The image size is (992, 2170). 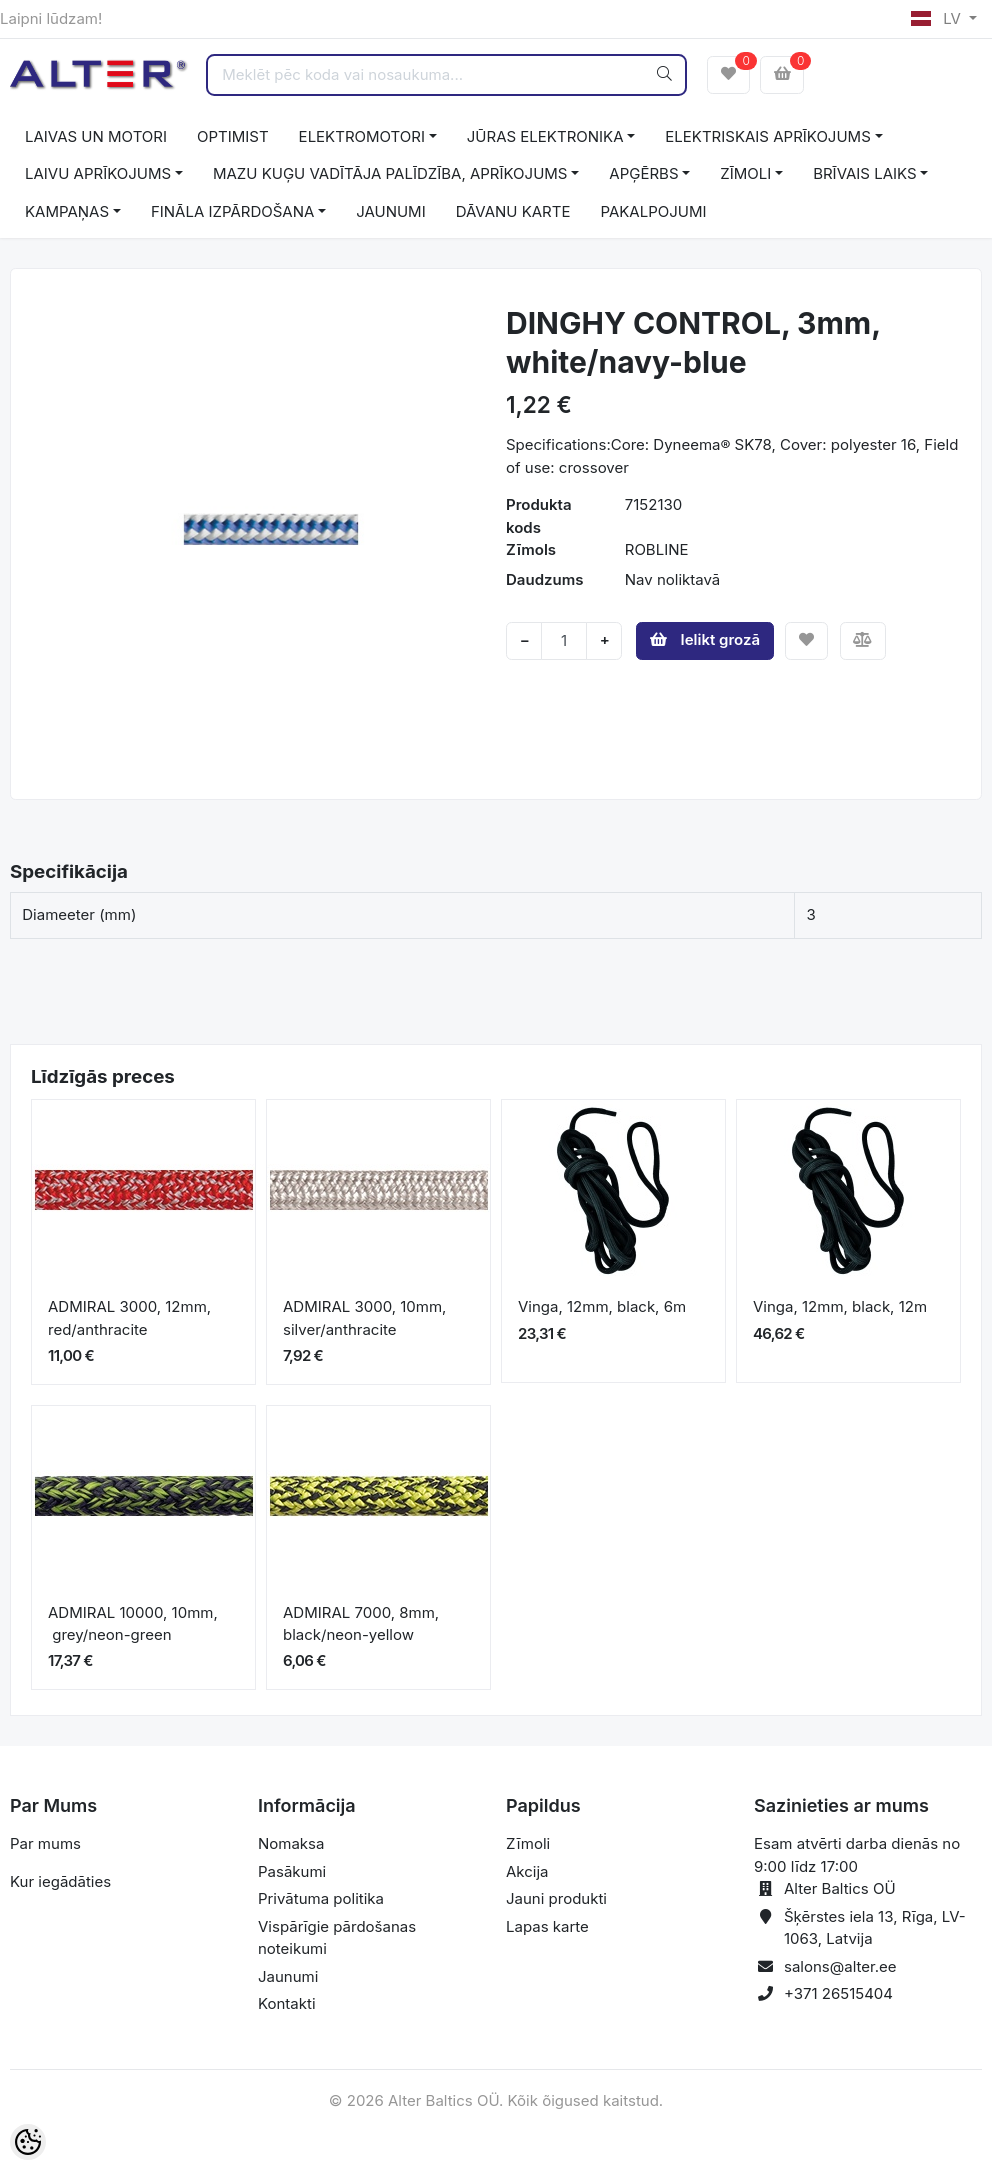 What do you see at coordinates (528, 1843) in the screenshot?
I see `Zīmoli` at bounding box center [528, 1843].